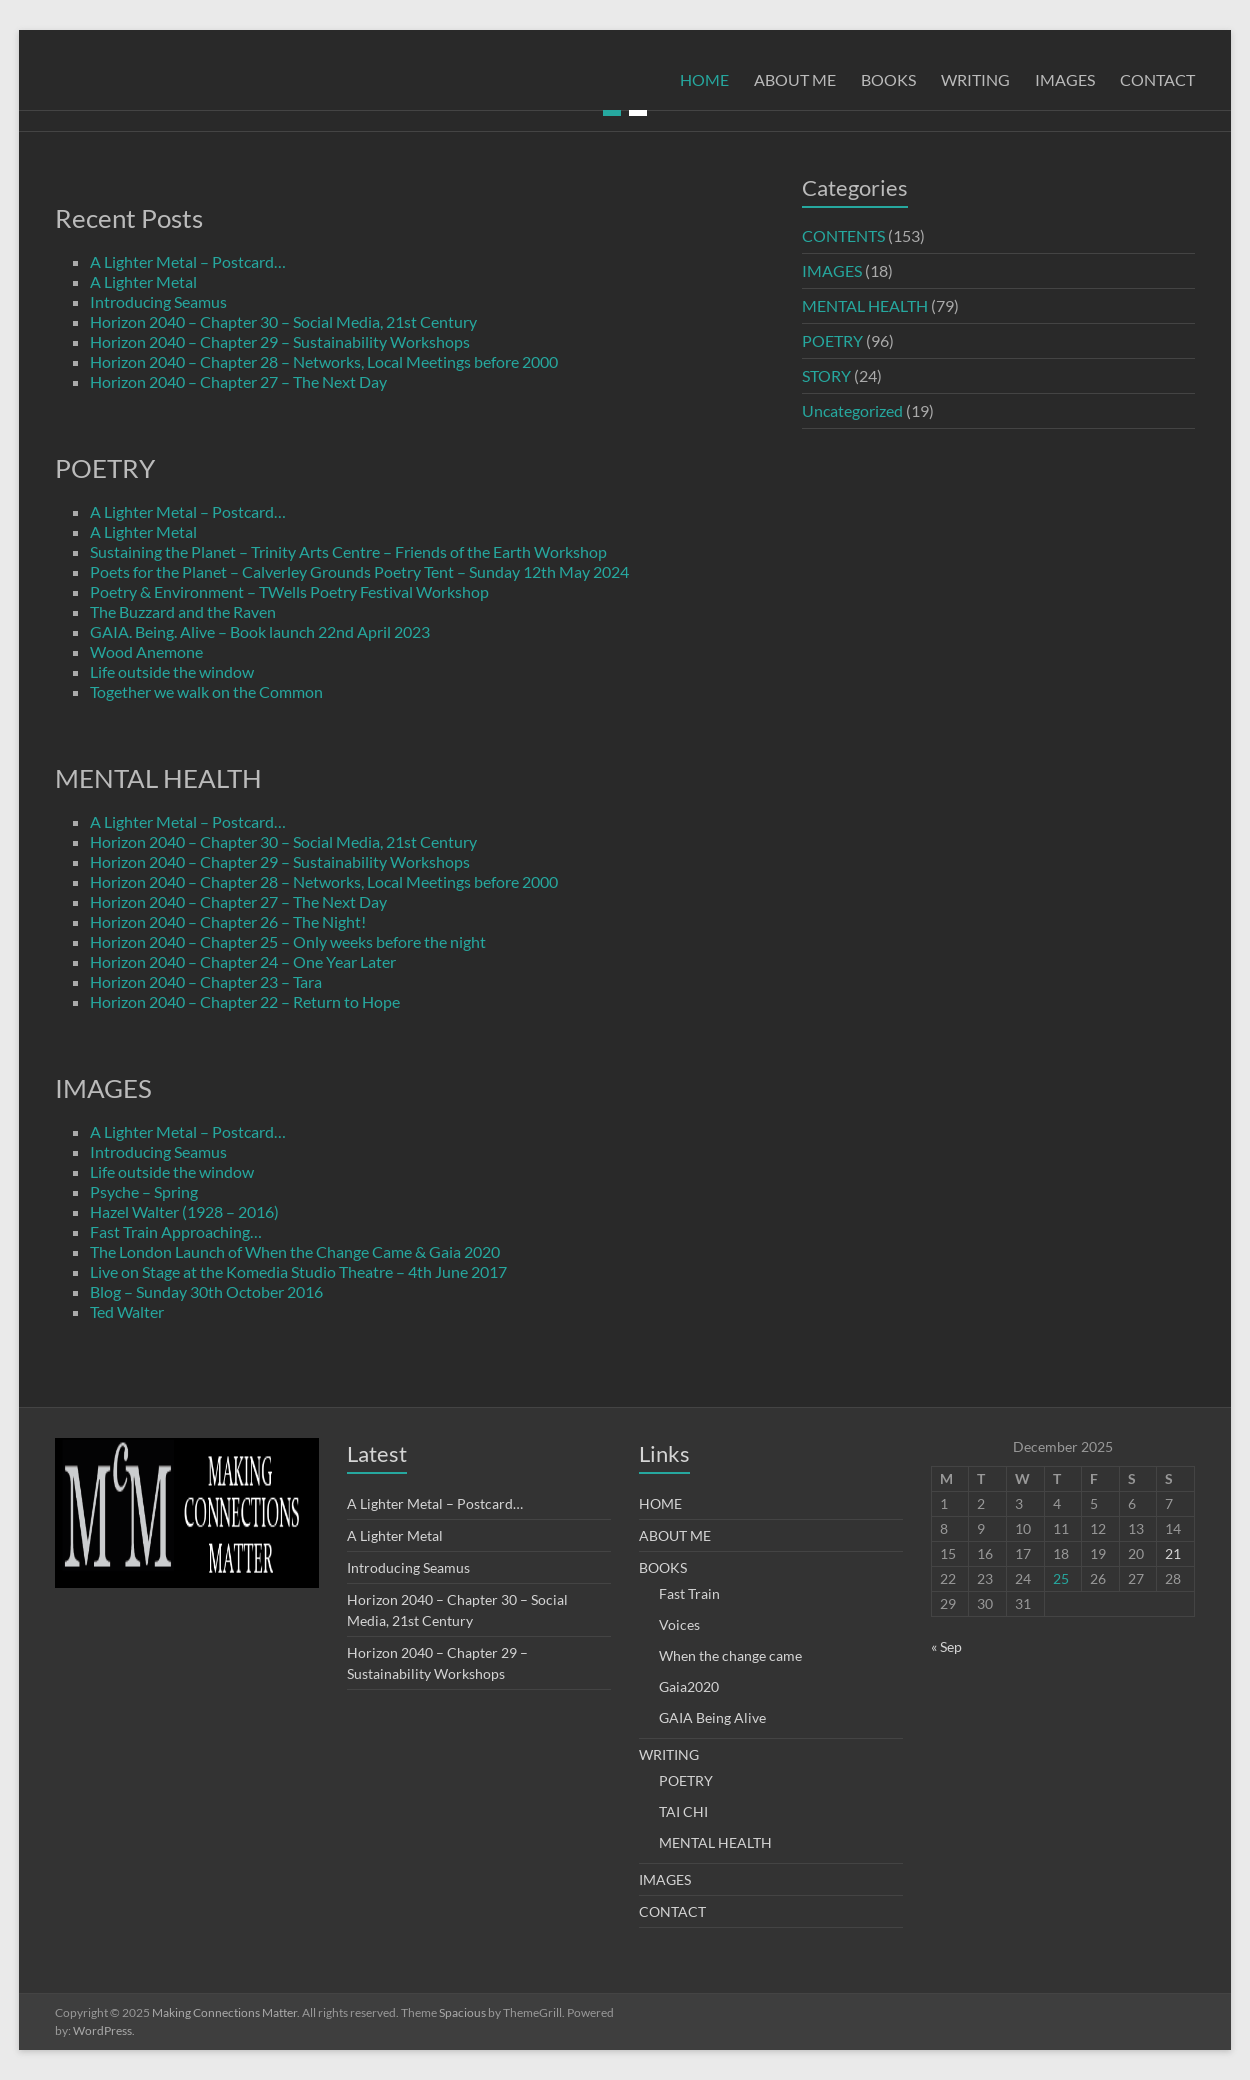 The height and width of the screenshot is (2080, 1250). I want to click on TAI CHI, so click(683, 1811).